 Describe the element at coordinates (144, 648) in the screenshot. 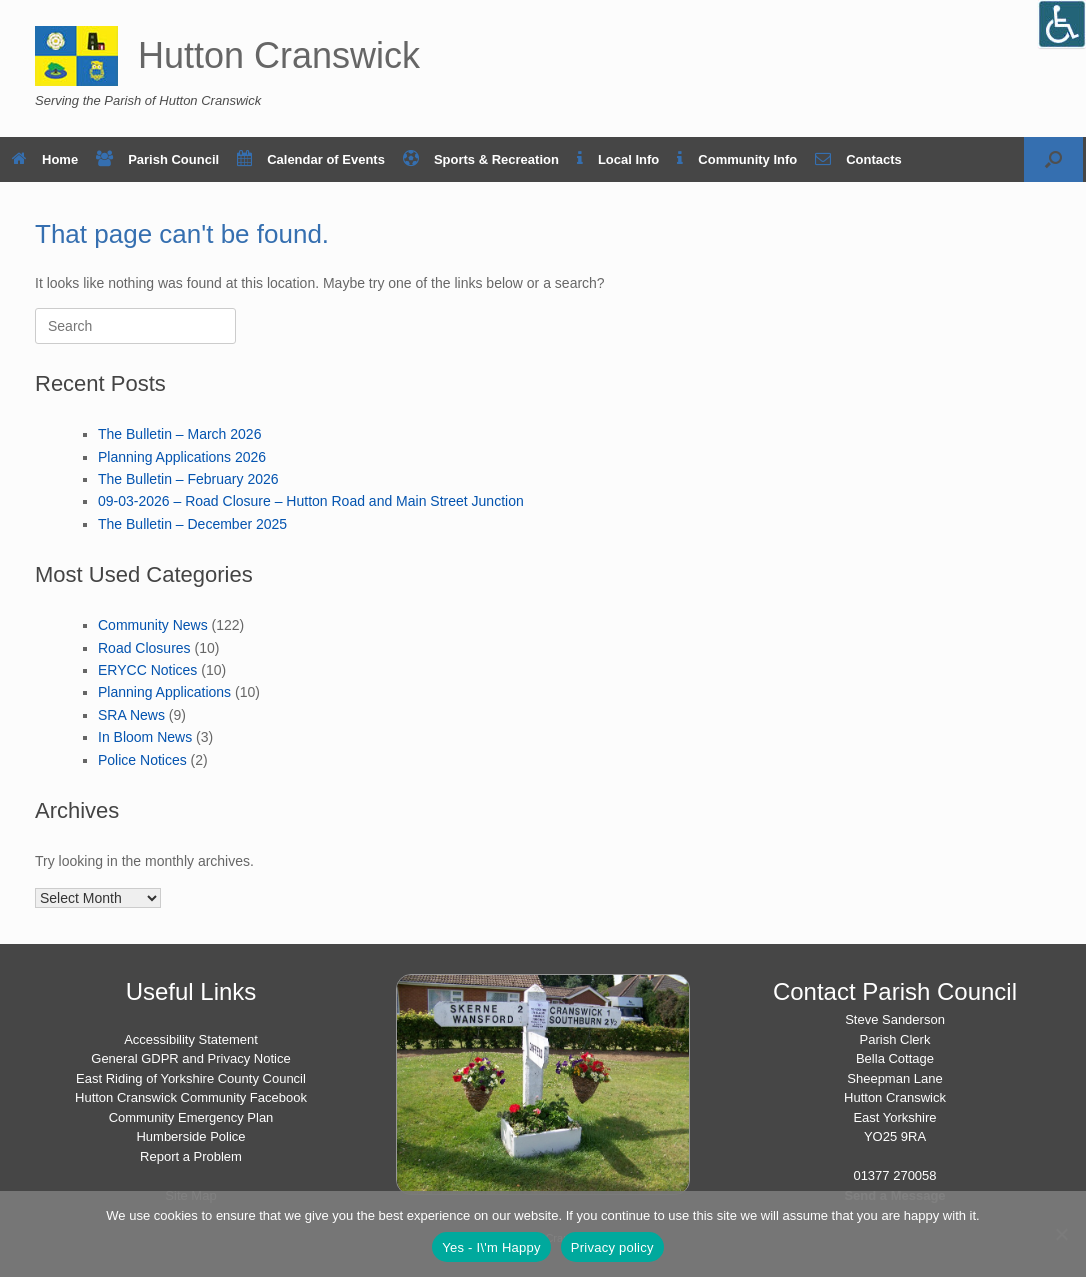

I see `Road Closures` at that location.